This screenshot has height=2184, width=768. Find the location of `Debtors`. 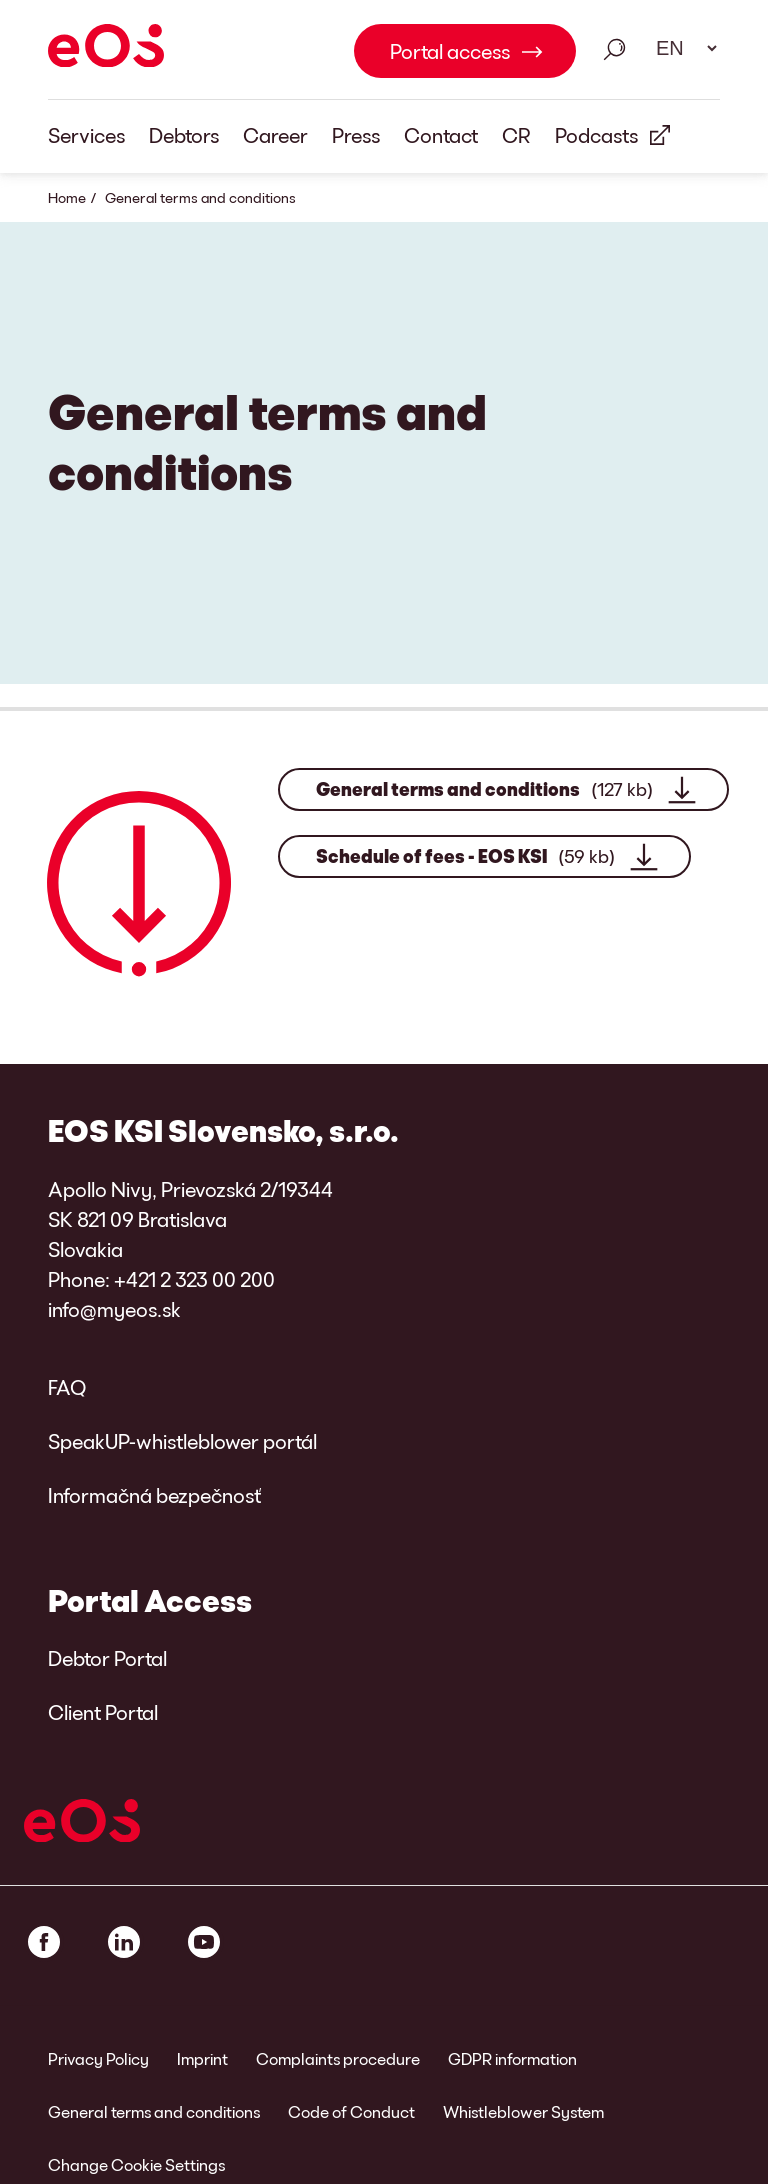

Debtors is located at coordinates (184, 135).